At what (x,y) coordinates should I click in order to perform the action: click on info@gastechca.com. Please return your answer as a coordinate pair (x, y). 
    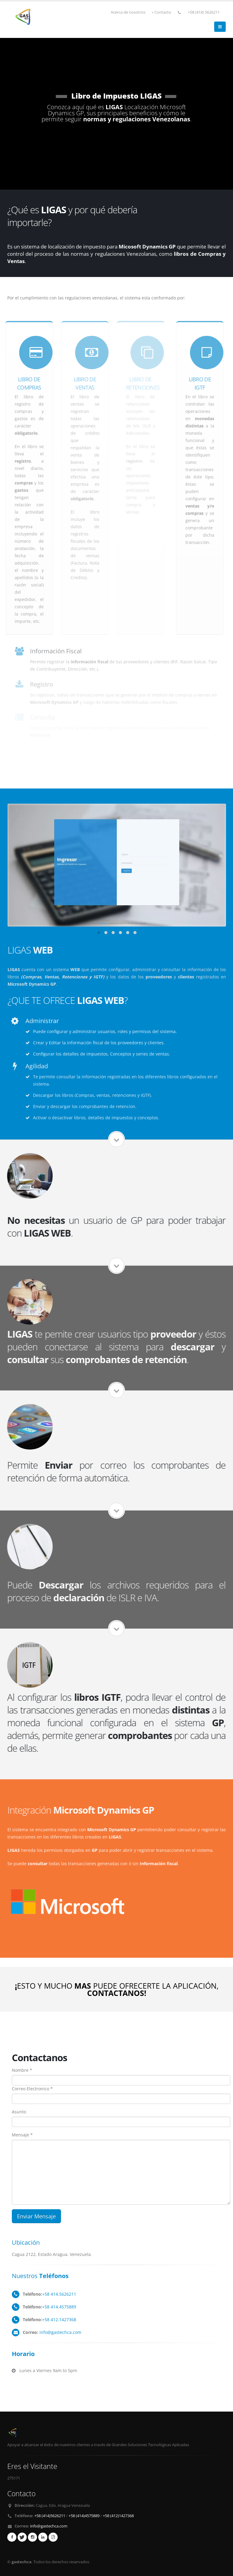
    Looking at the image, I should click on (60, 2332).